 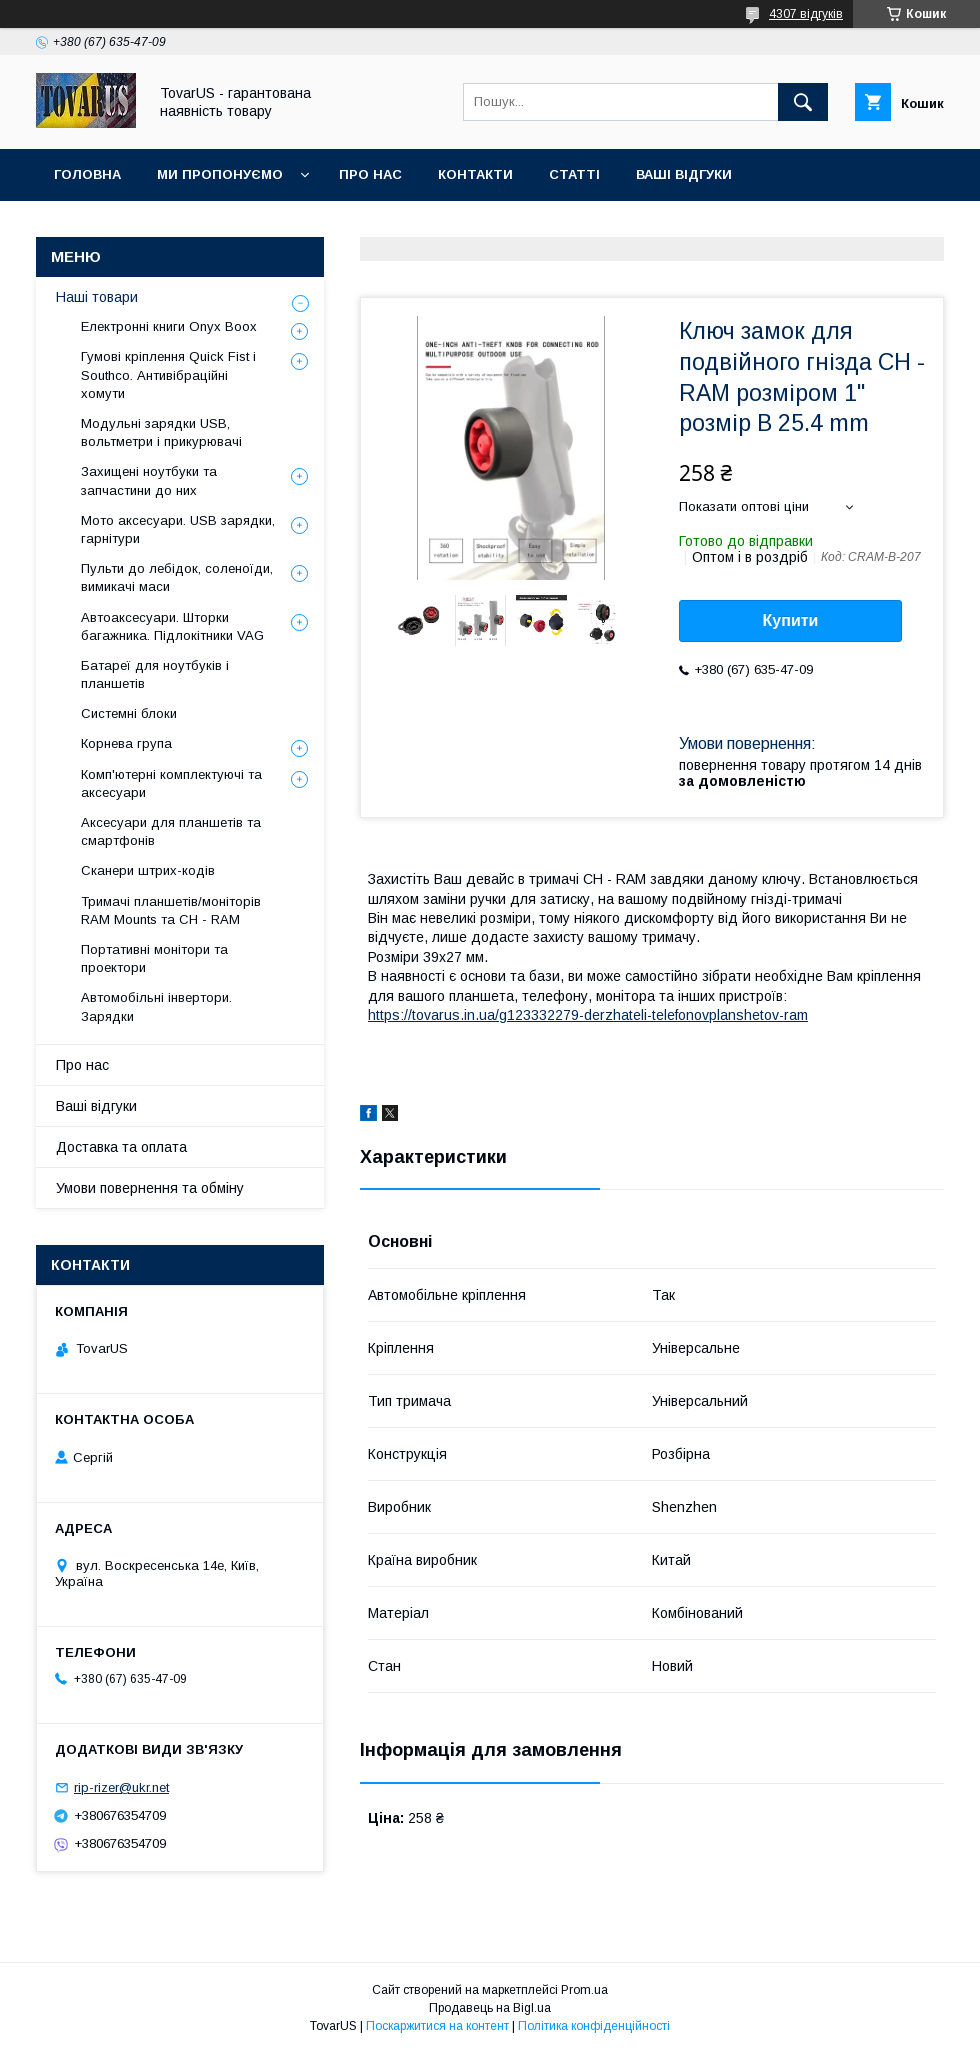 What do you see at coordinates (171, 783) in the screenshot?
I see `Комп'ютерні комплектуючі та аксесуари` at bounding box center [171, 783].